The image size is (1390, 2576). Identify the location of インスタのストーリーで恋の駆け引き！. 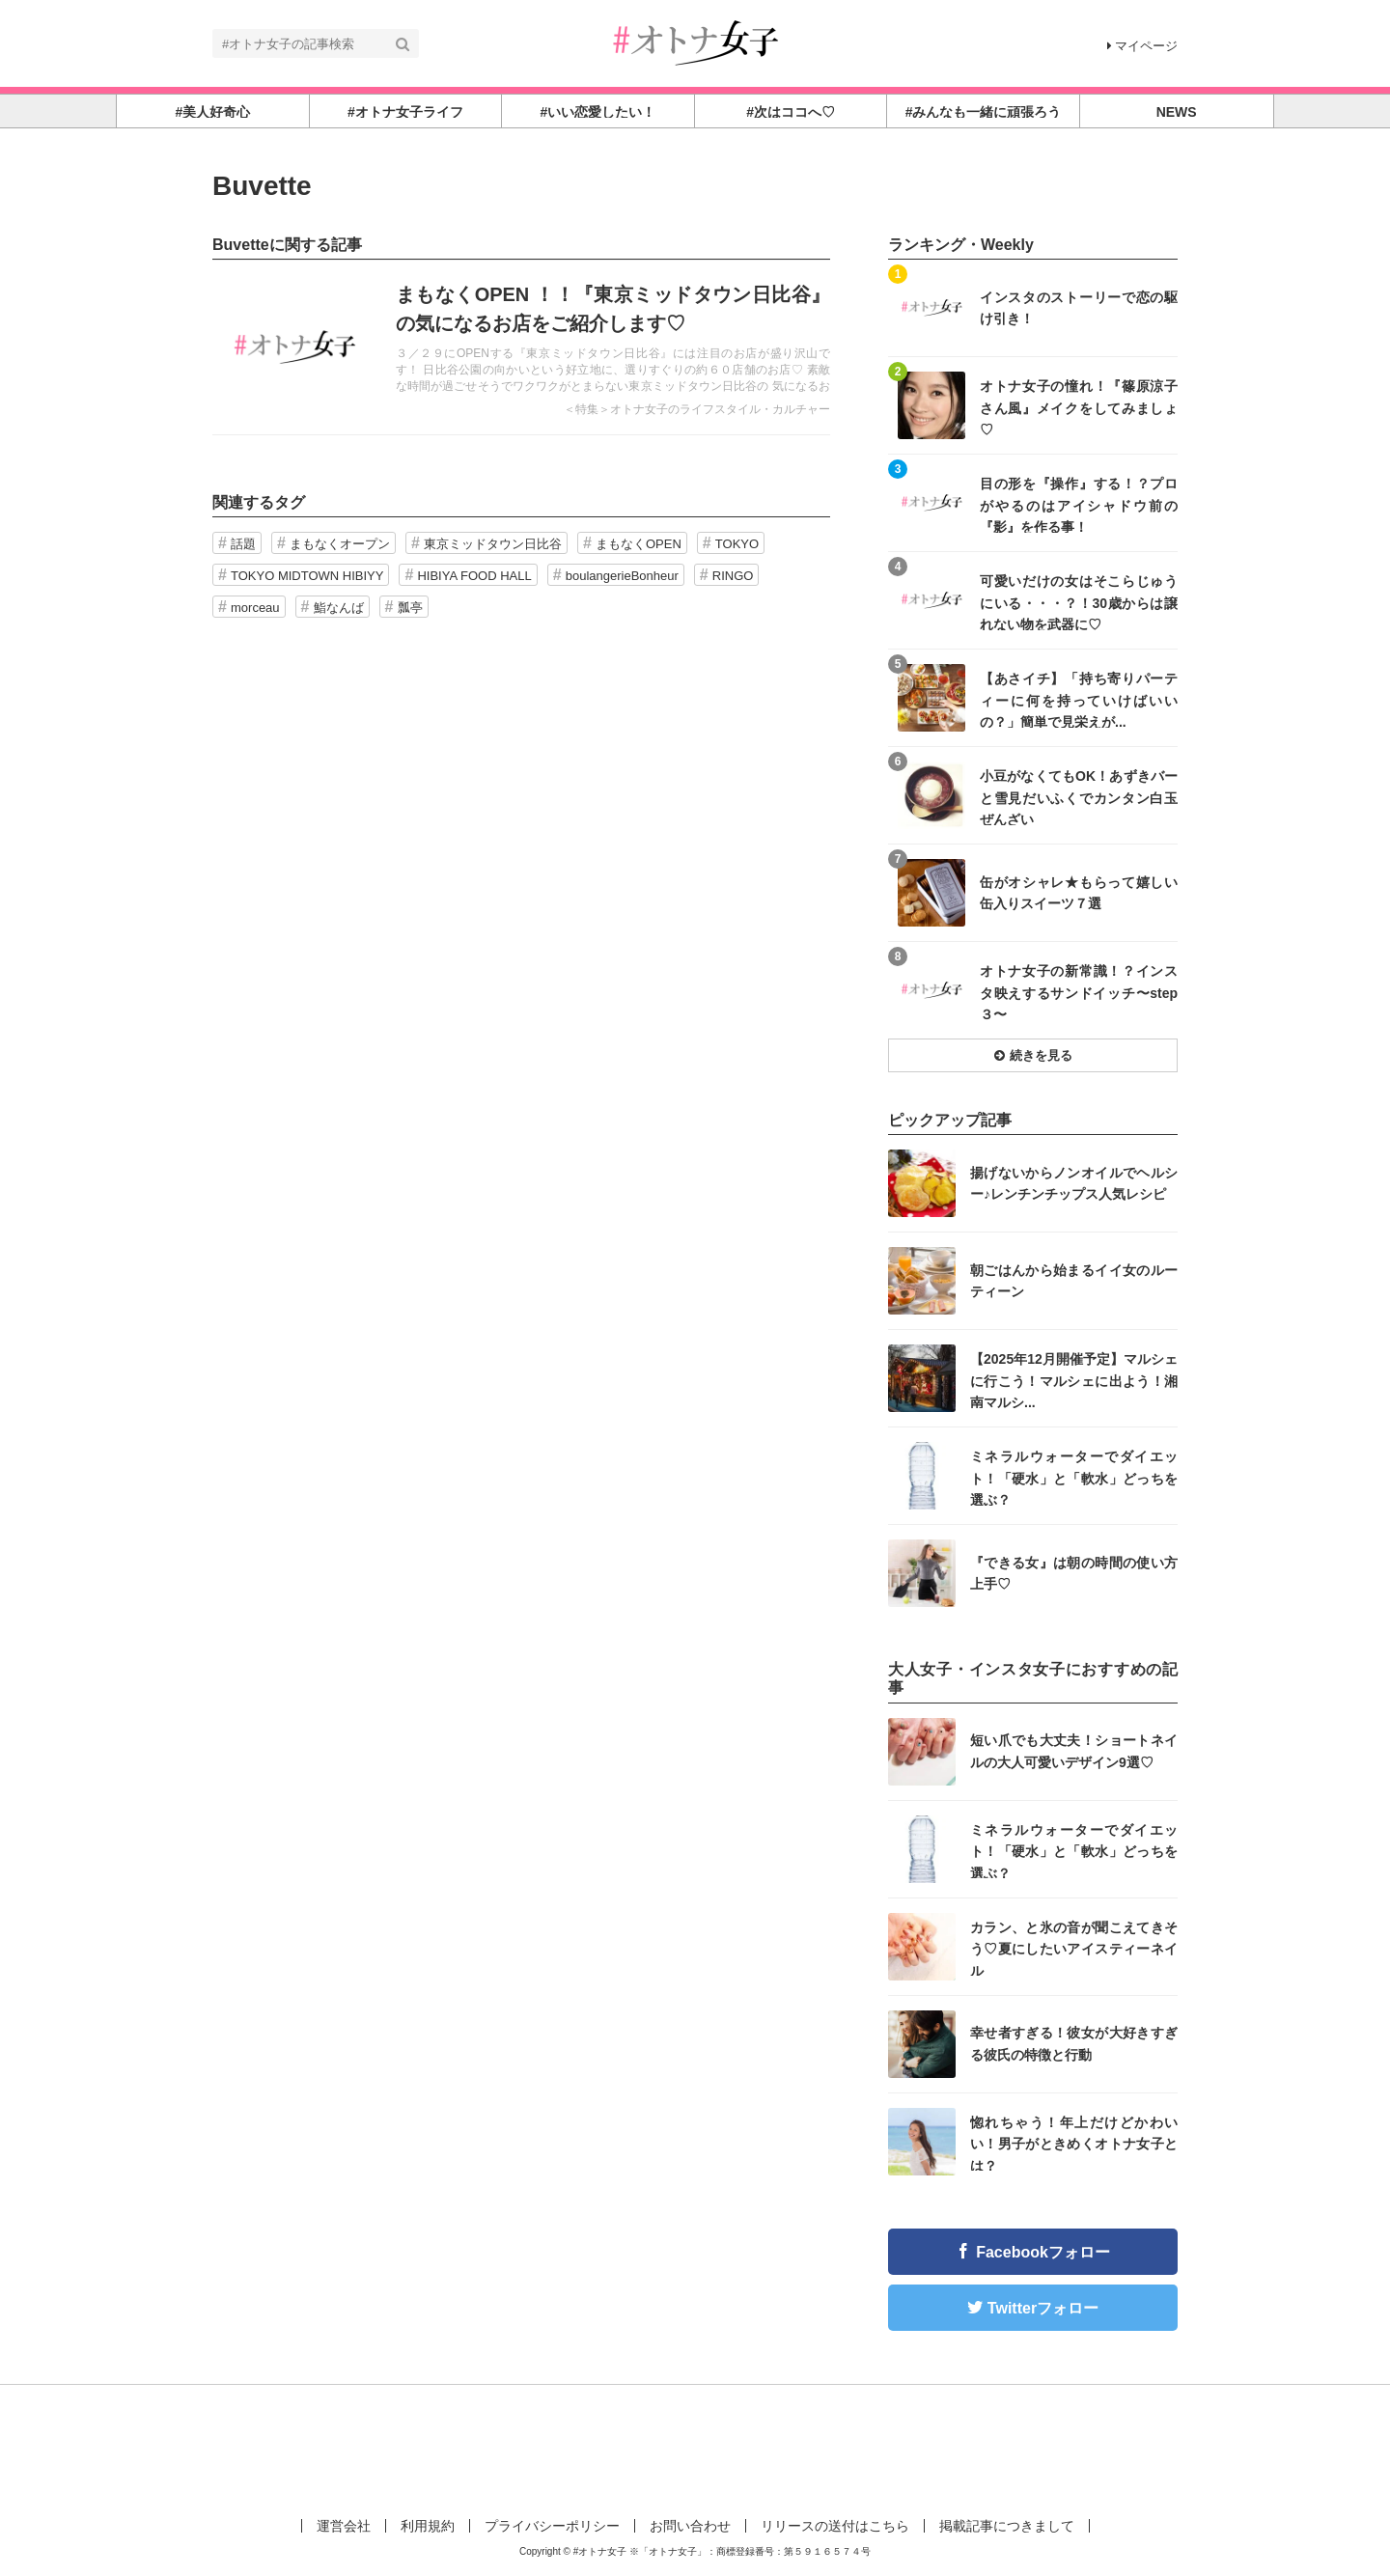
(1079, 308).